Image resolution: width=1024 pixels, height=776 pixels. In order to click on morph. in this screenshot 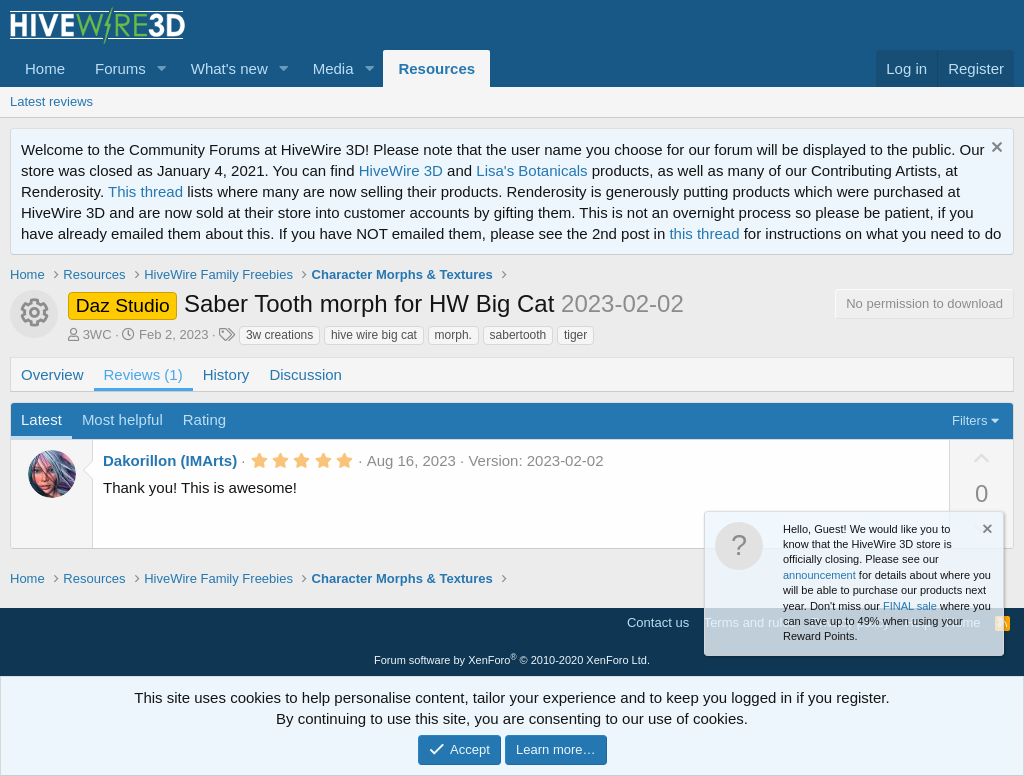, I will do `click(453, 335)`.